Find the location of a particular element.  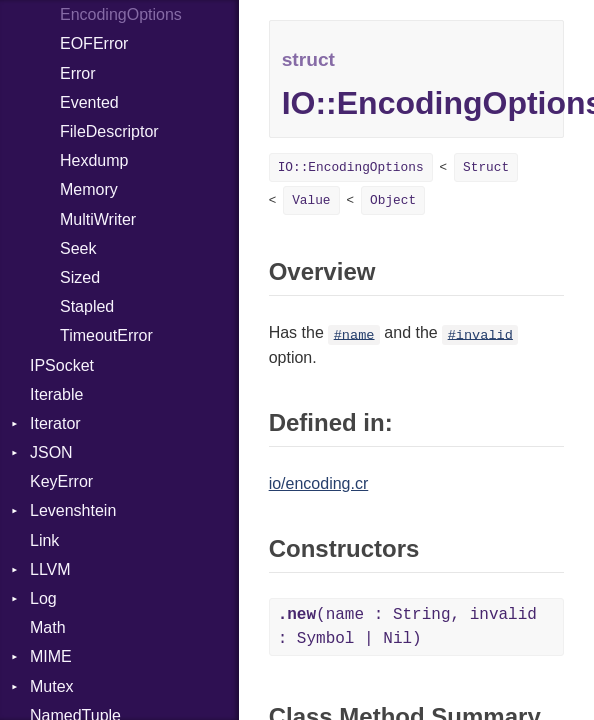

Struct is located at coordinates (486, 167).